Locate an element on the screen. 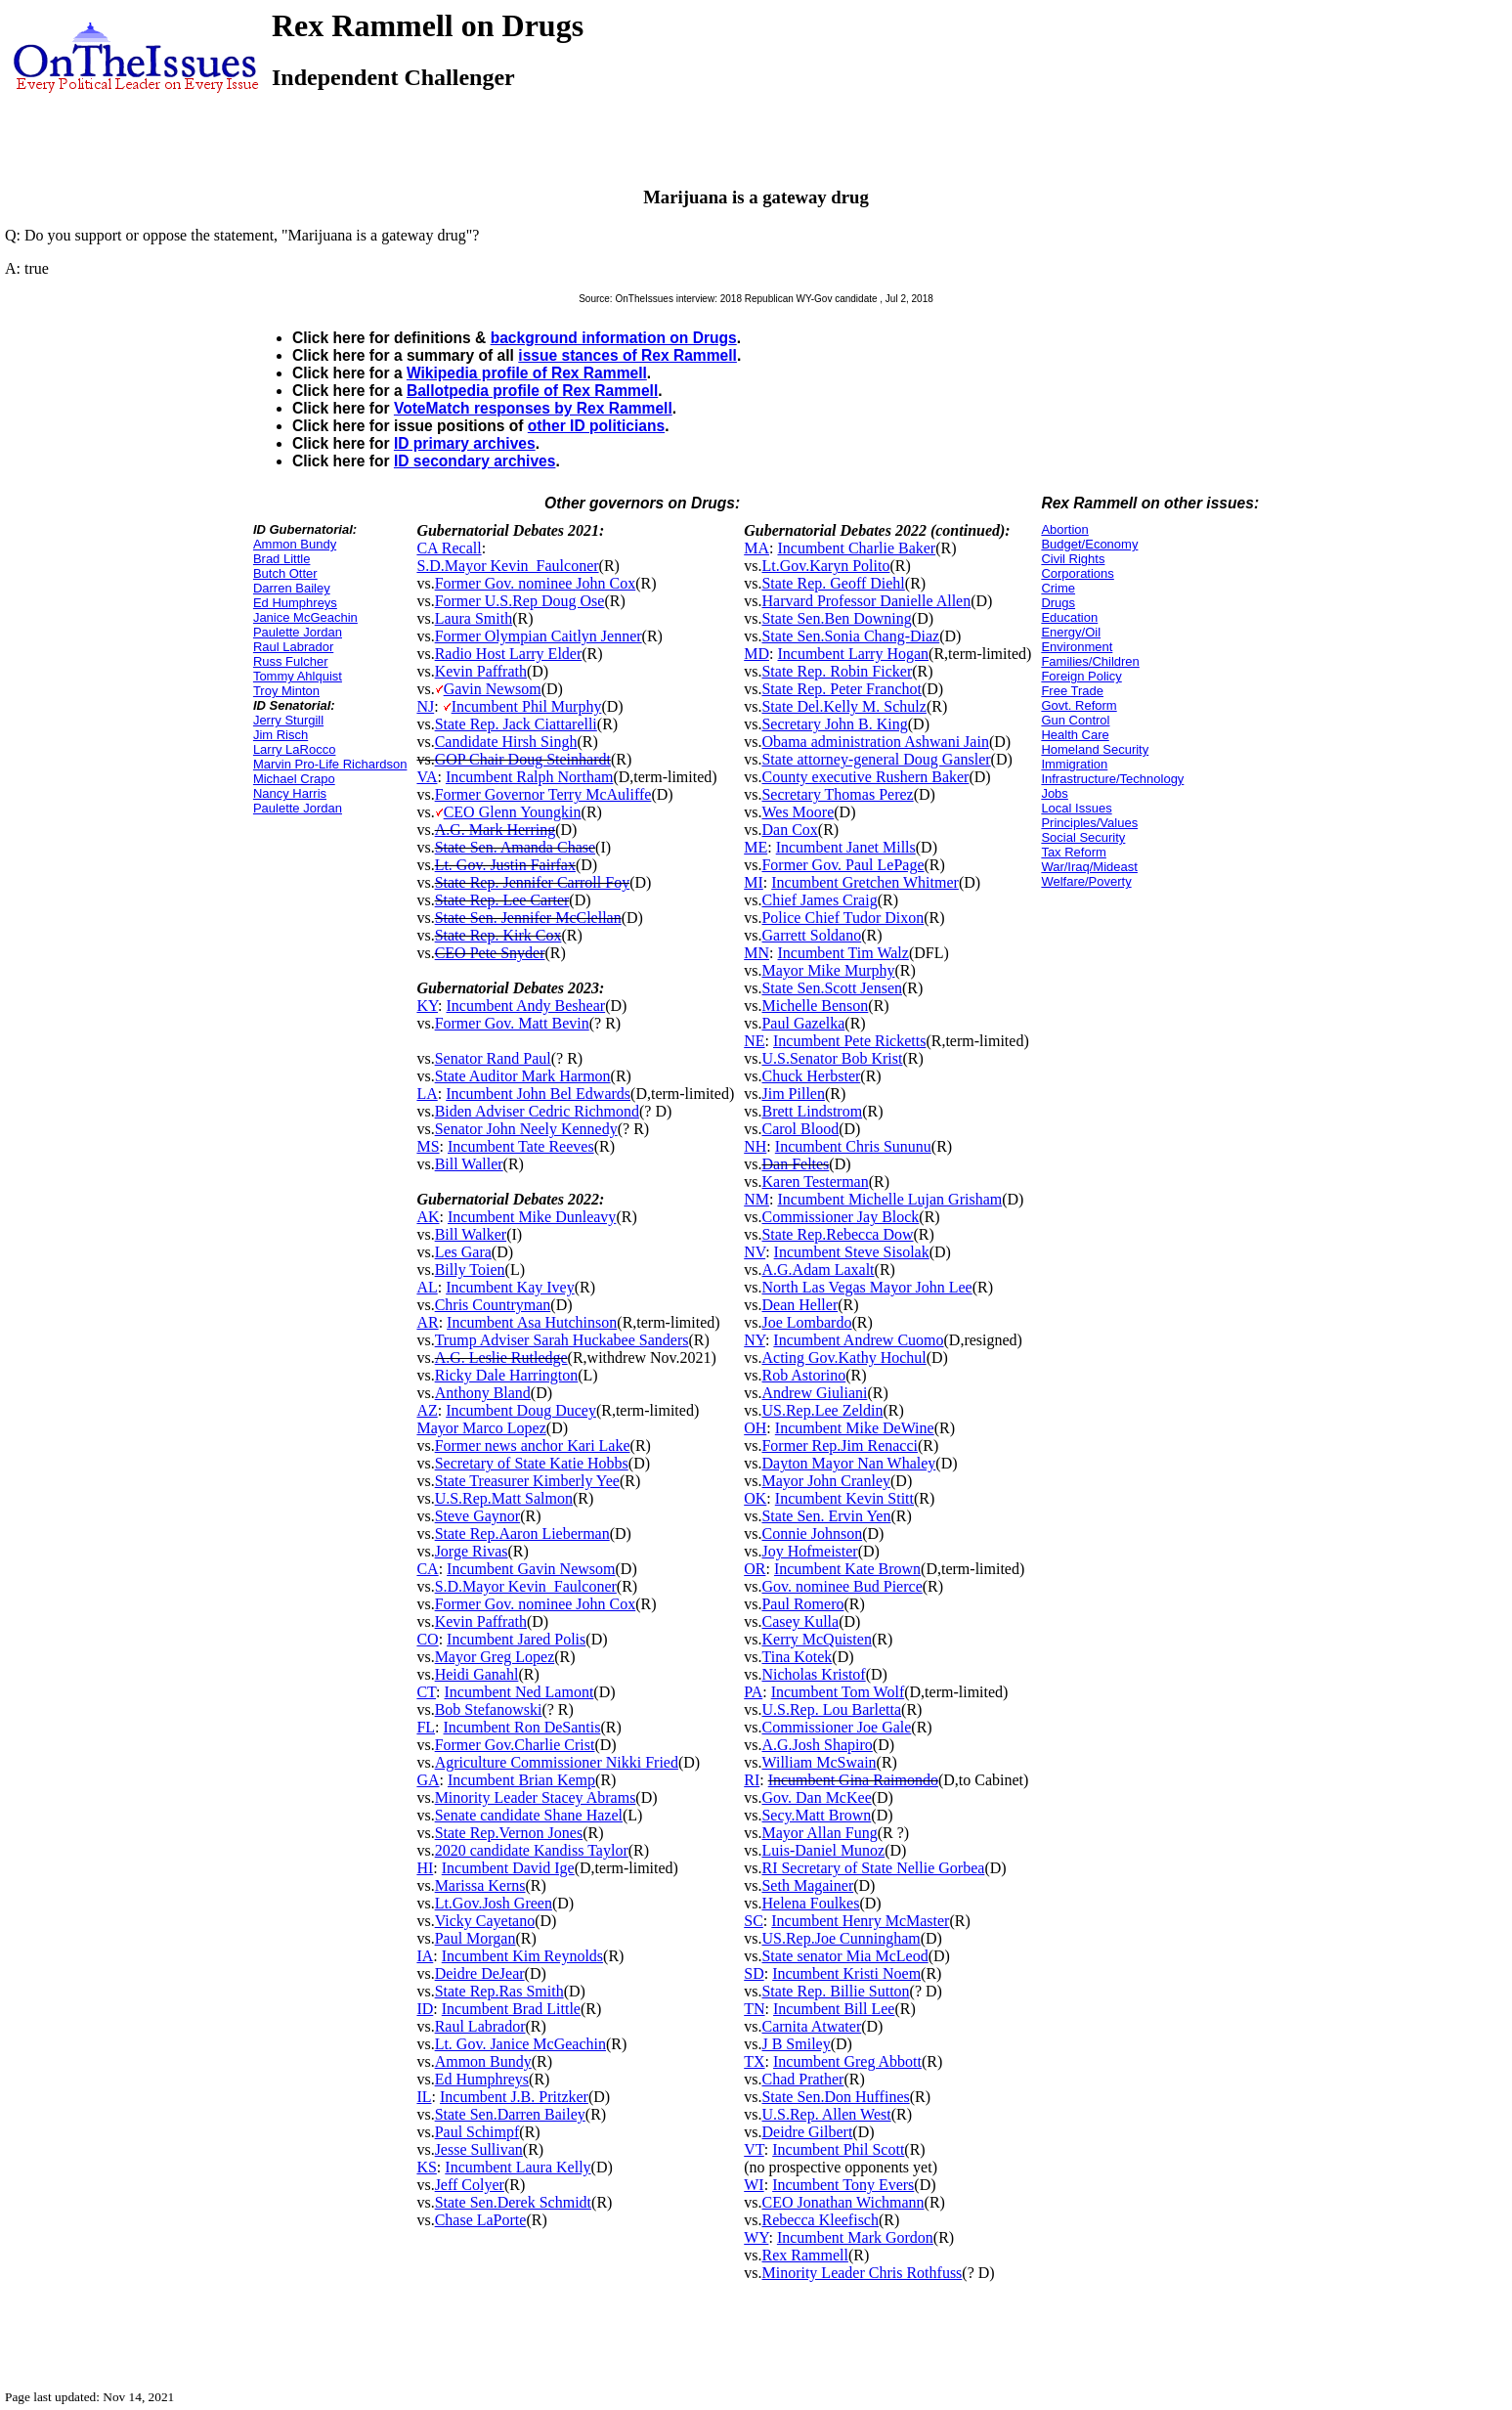  Incumbent Kim Reynolds is located at coordinates (522, 1956).